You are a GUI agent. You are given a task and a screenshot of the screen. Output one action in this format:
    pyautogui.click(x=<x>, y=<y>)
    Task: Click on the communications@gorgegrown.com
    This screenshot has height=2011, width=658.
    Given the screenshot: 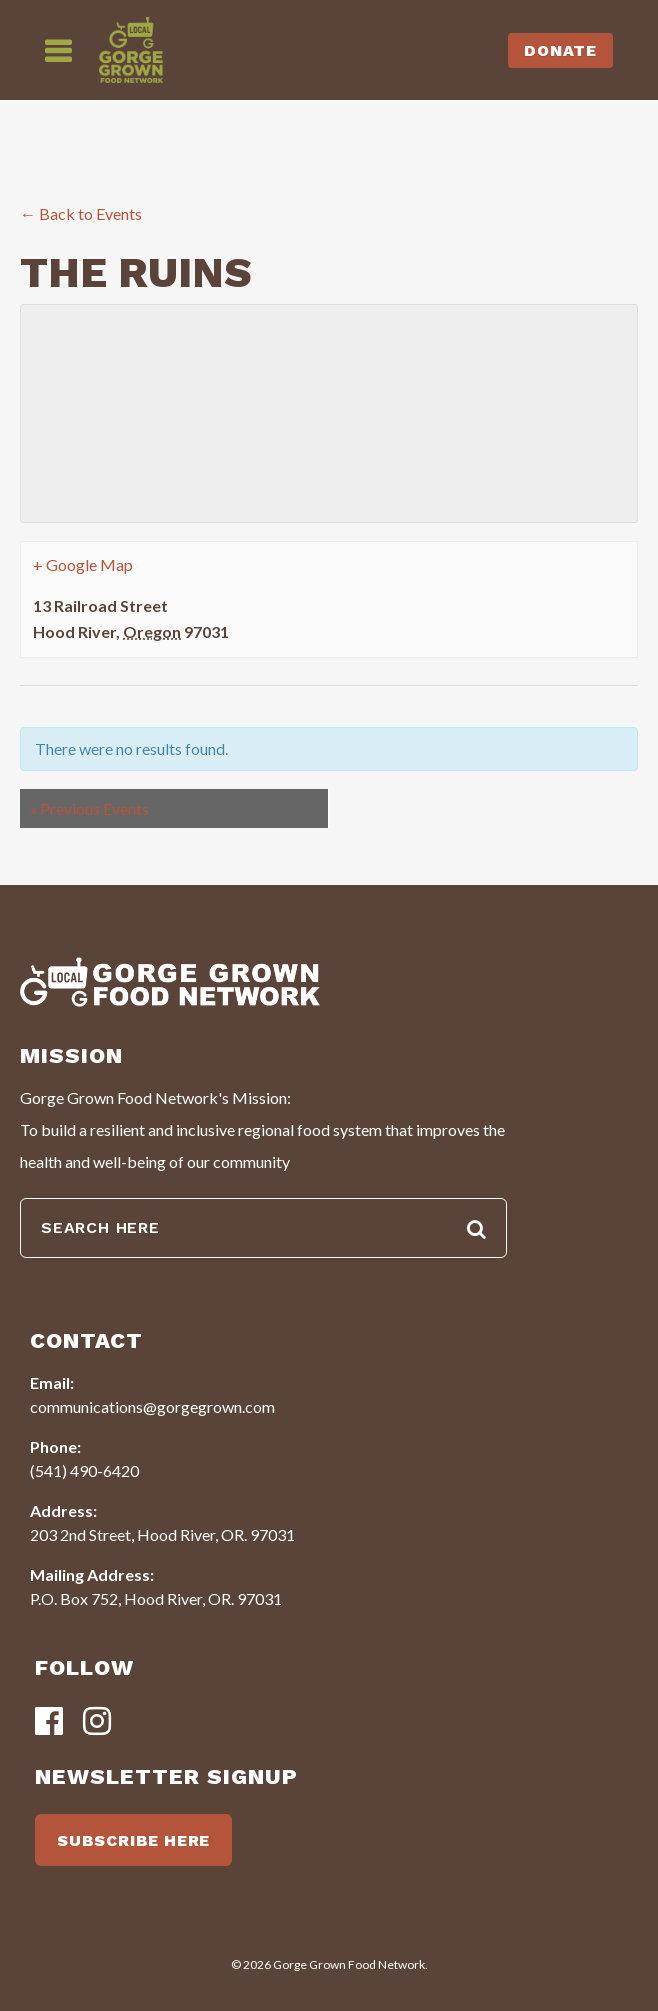 What is the action you would take?
    pyautogui.click(x=152, y=1406)
    